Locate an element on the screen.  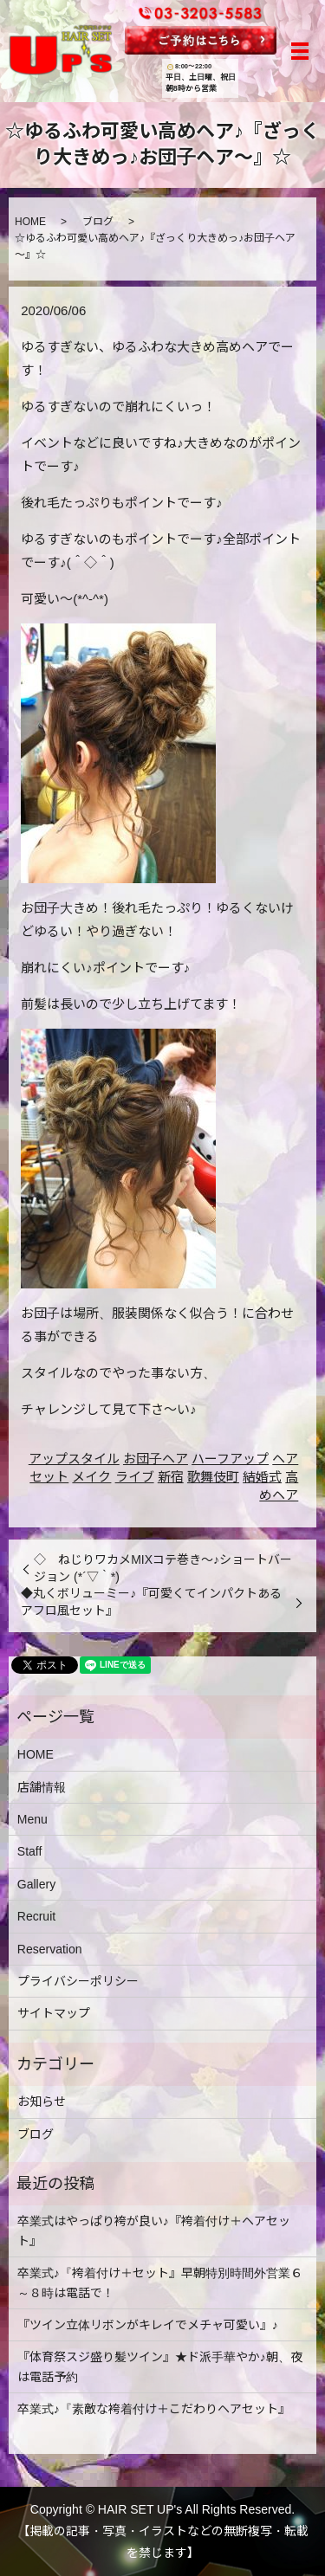
Recruit is located at coordinates (36, 1916).